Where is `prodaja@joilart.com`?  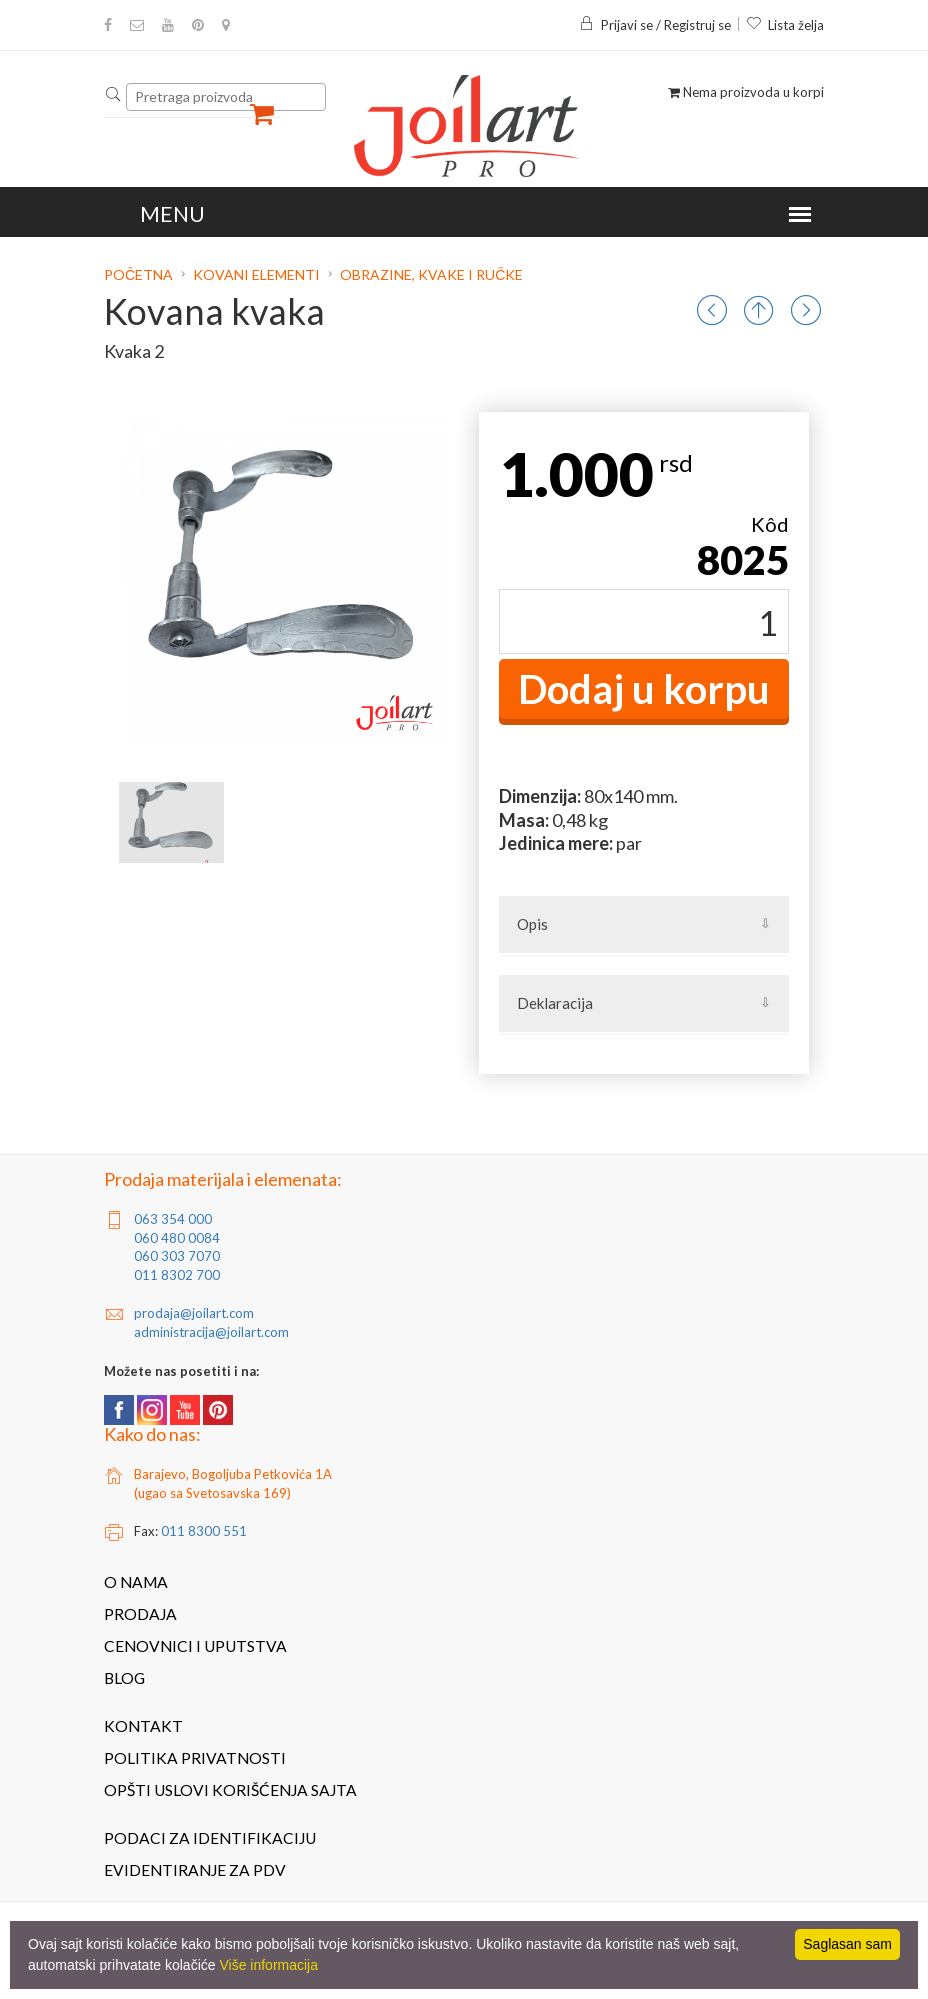
prodaja@joilart.com is located at coordinates (194, 1313).